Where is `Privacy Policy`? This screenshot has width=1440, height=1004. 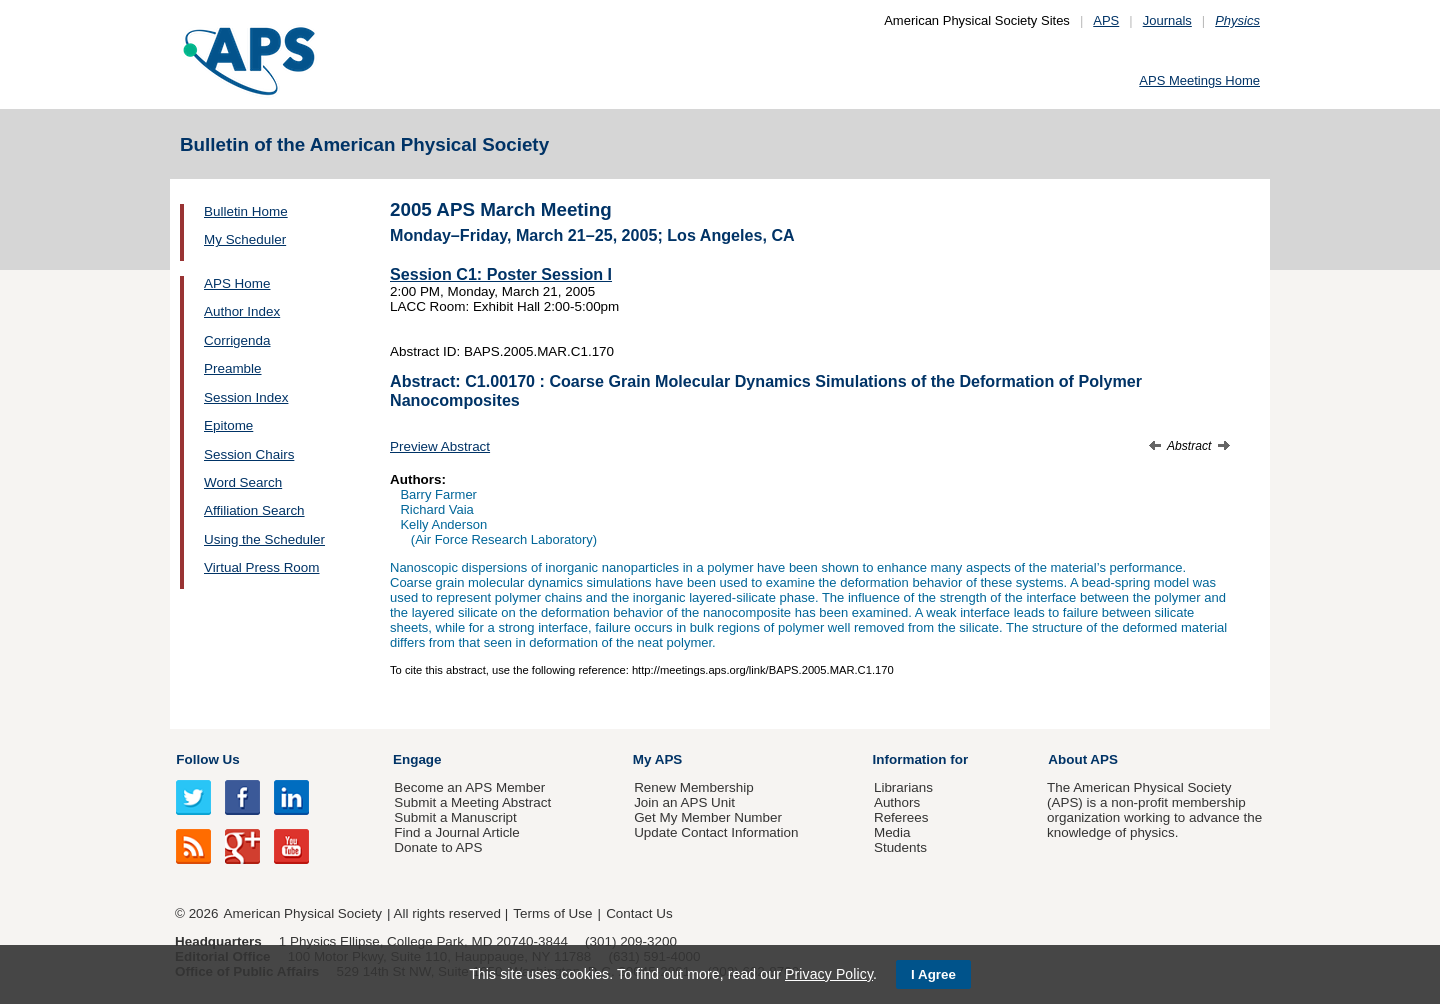 Privacy Policy is located at coordinates (829, 974).